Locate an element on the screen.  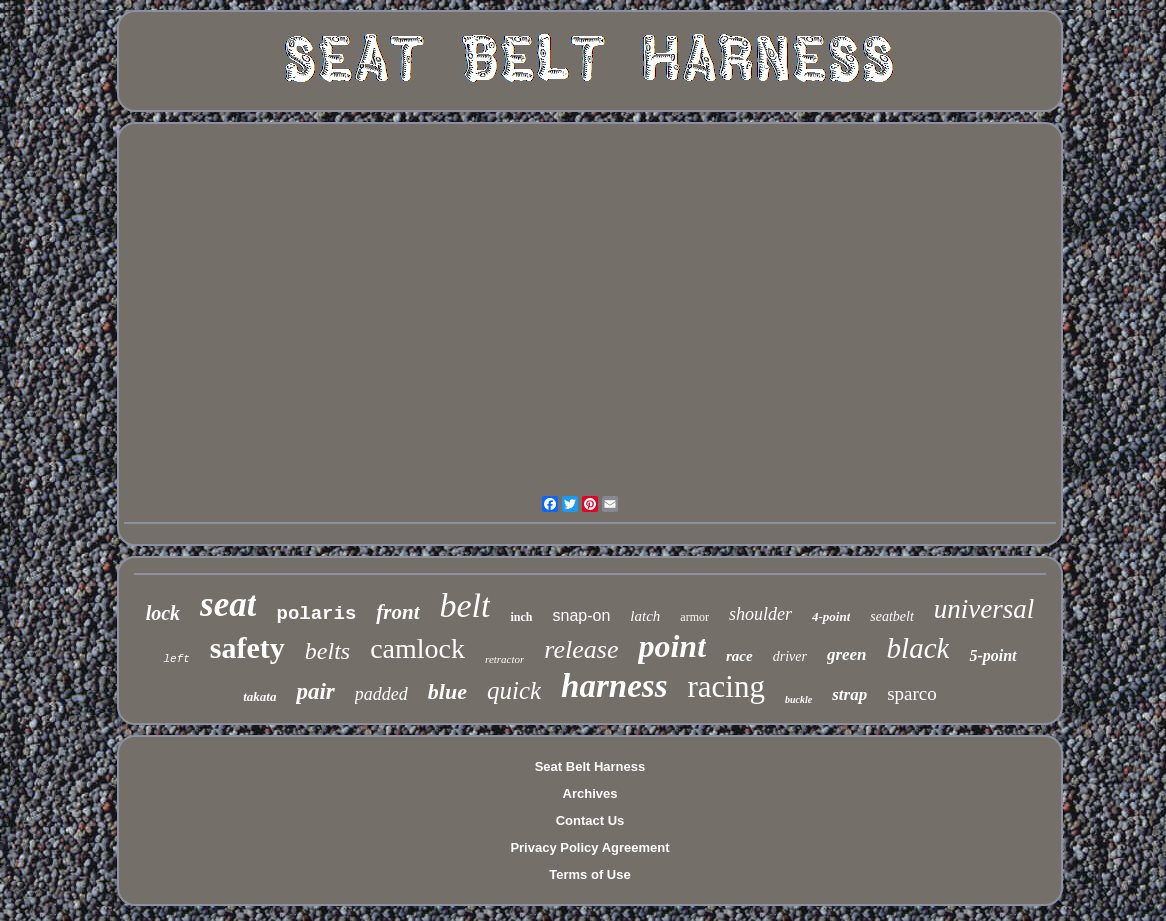
latch is located at coordinates (645, 616).